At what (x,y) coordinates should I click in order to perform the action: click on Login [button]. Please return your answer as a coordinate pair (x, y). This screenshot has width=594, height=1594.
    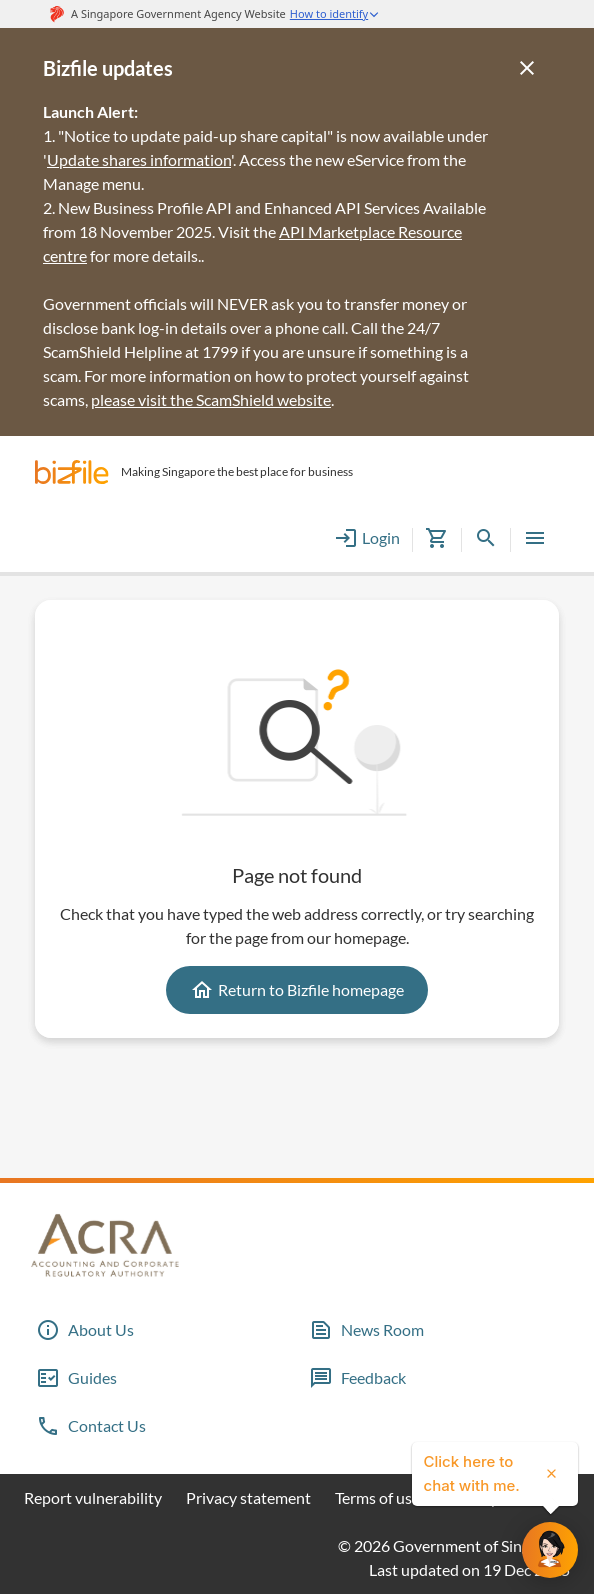
    Looking at the image, I should click on (367, 538).